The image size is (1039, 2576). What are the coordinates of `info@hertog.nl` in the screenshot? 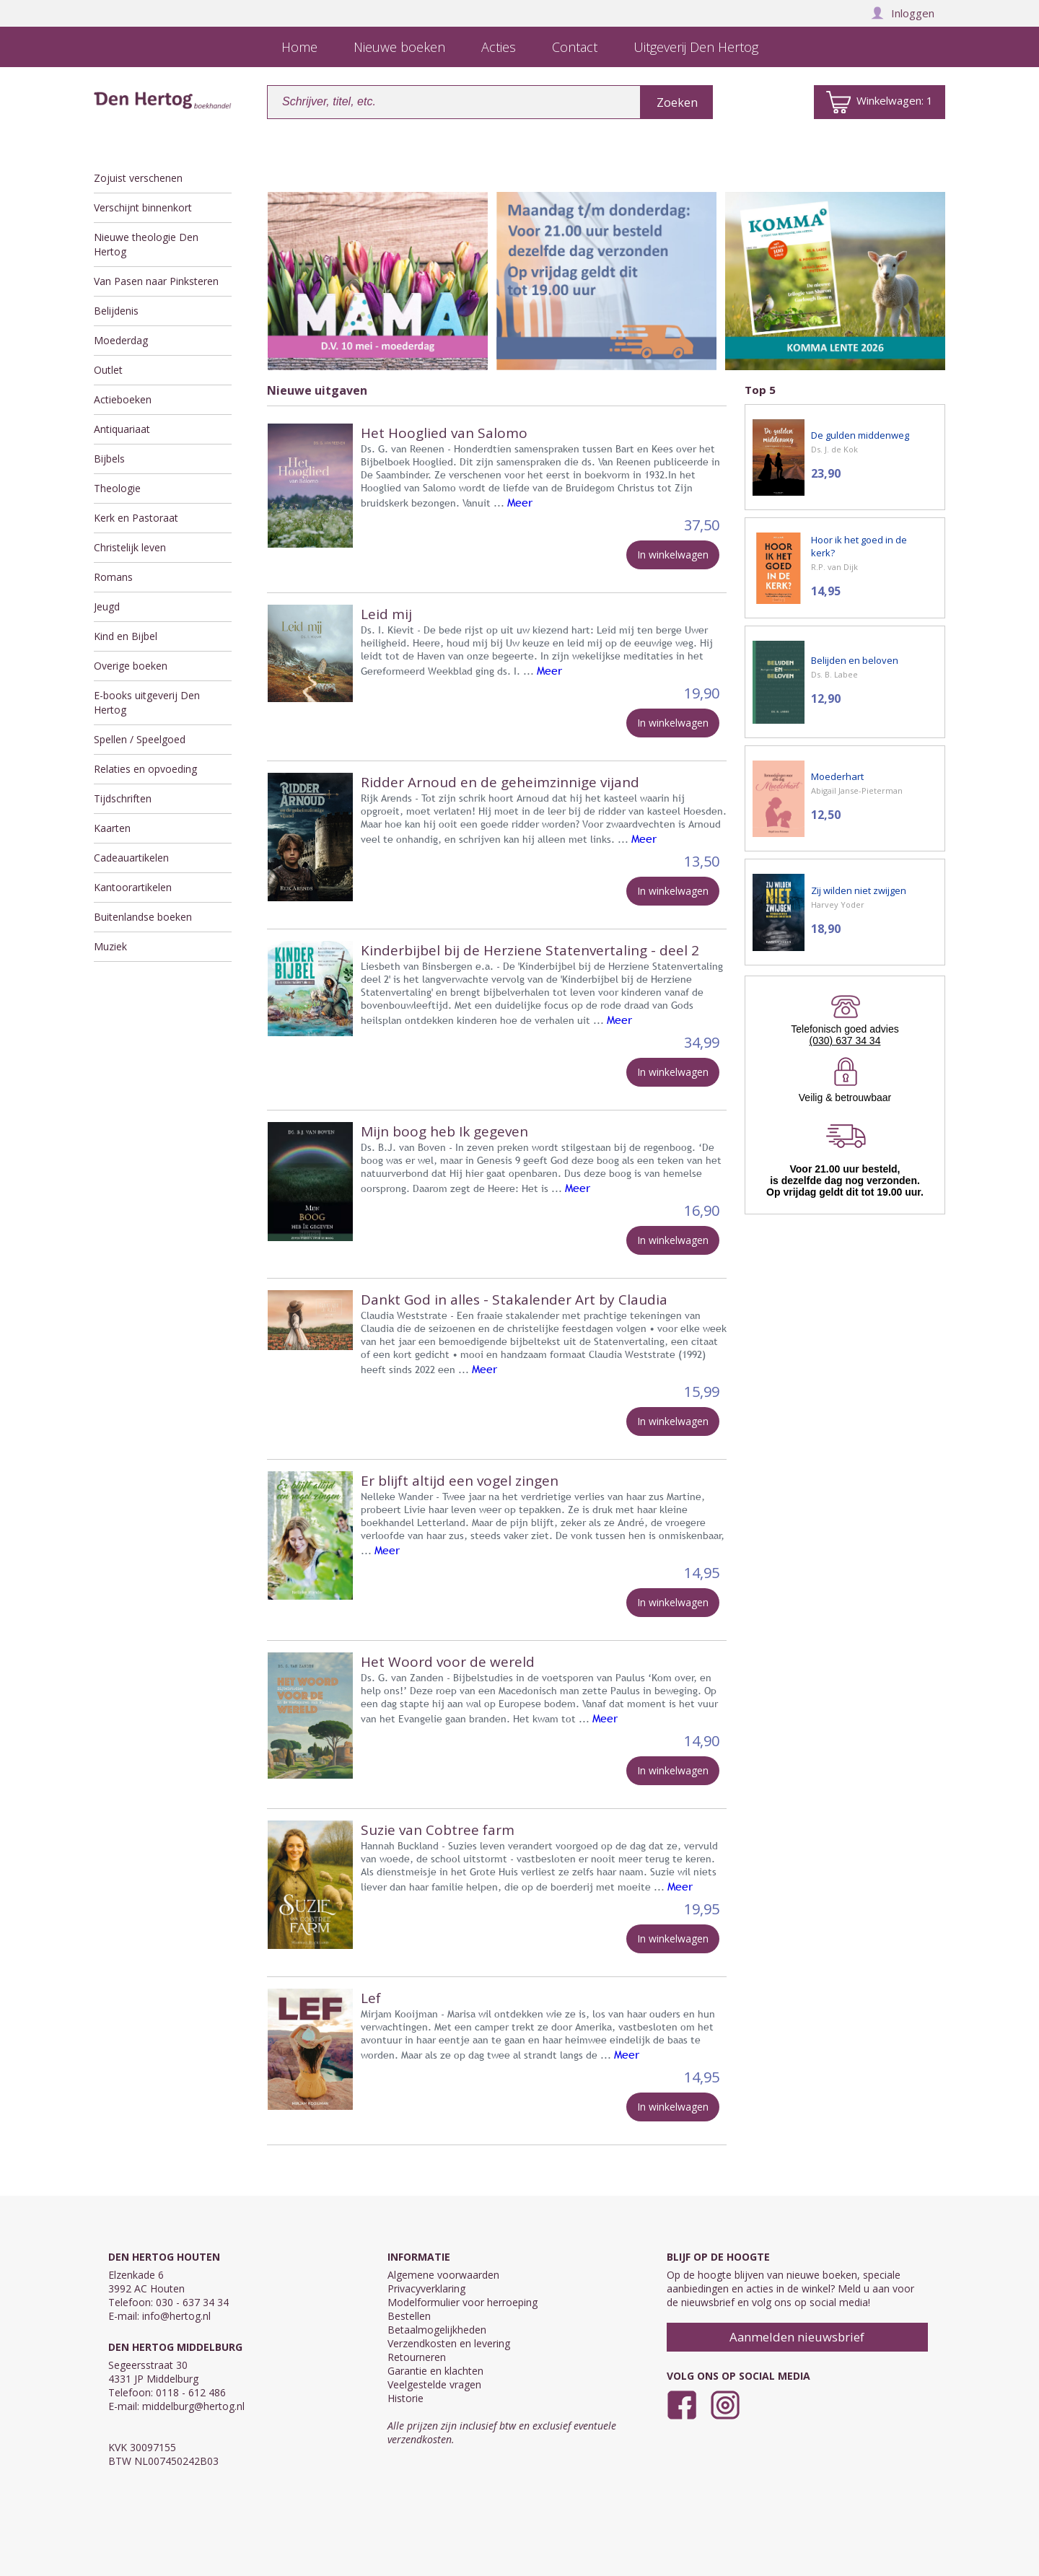 It's located at (176, 2316).